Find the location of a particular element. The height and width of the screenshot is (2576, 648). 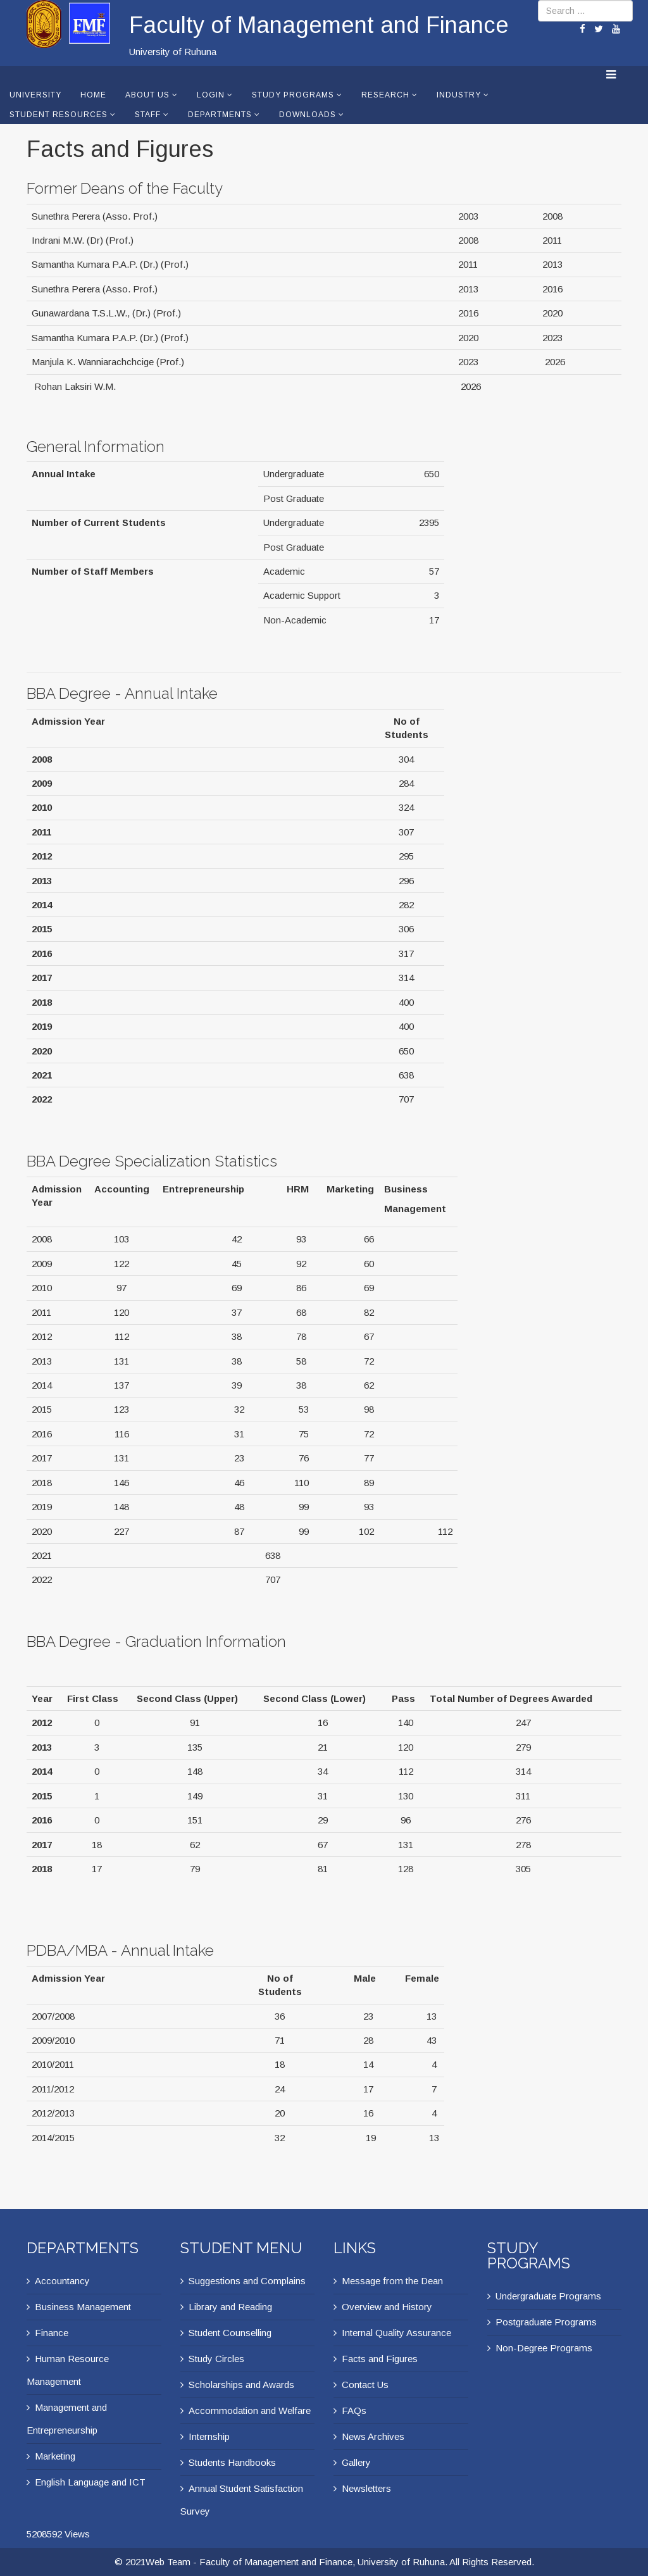

Postgraduate Programs is located at coordinates (546, 2322).